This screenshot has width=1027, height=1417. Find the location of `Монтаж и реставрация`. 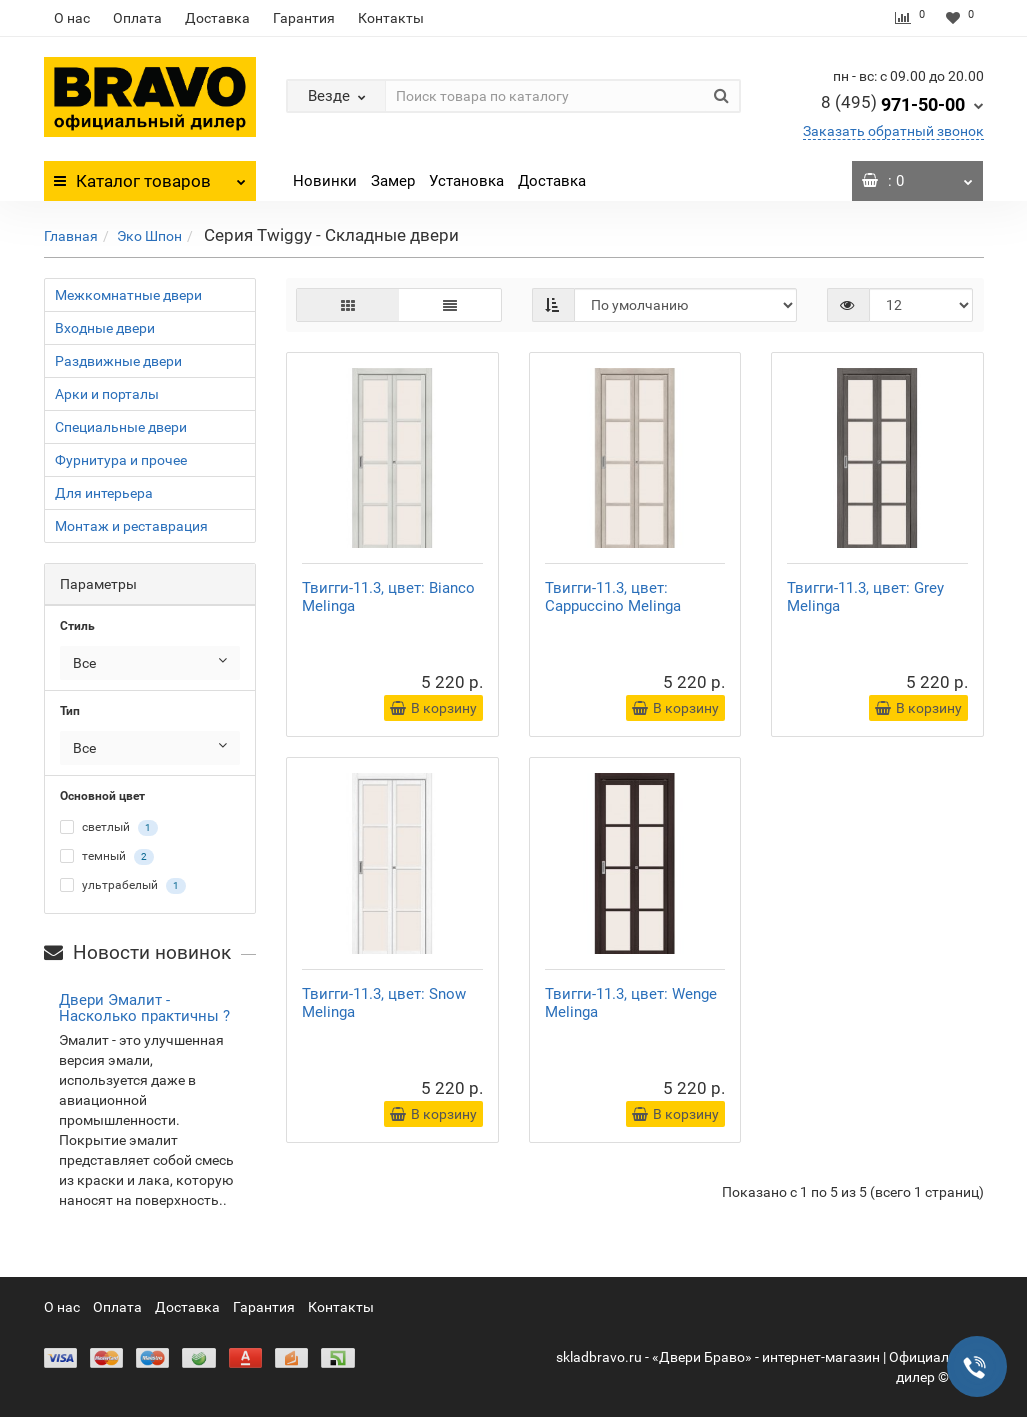

Монтаж и реставрация is located at coordinates (131, 526).